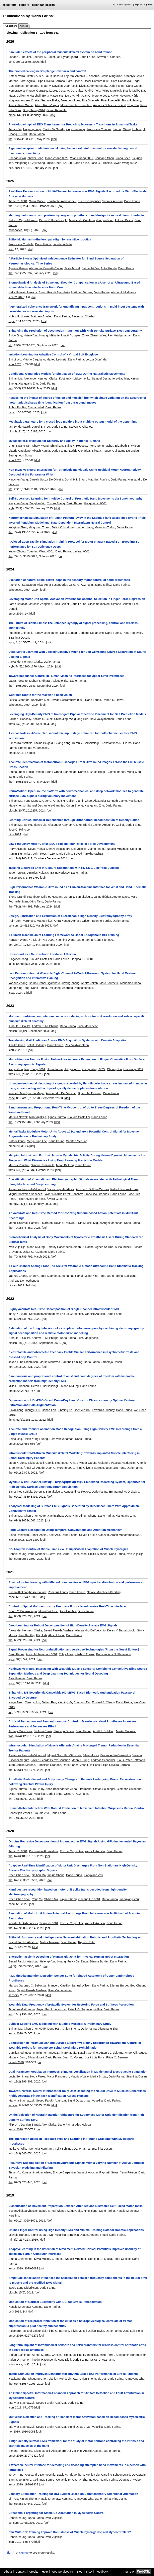 This screenshot has height=2576, width=154. Describe the element at coordinates (108, 1222) in the screenshot. I see `Miguel Angel Mañanas` at that location.